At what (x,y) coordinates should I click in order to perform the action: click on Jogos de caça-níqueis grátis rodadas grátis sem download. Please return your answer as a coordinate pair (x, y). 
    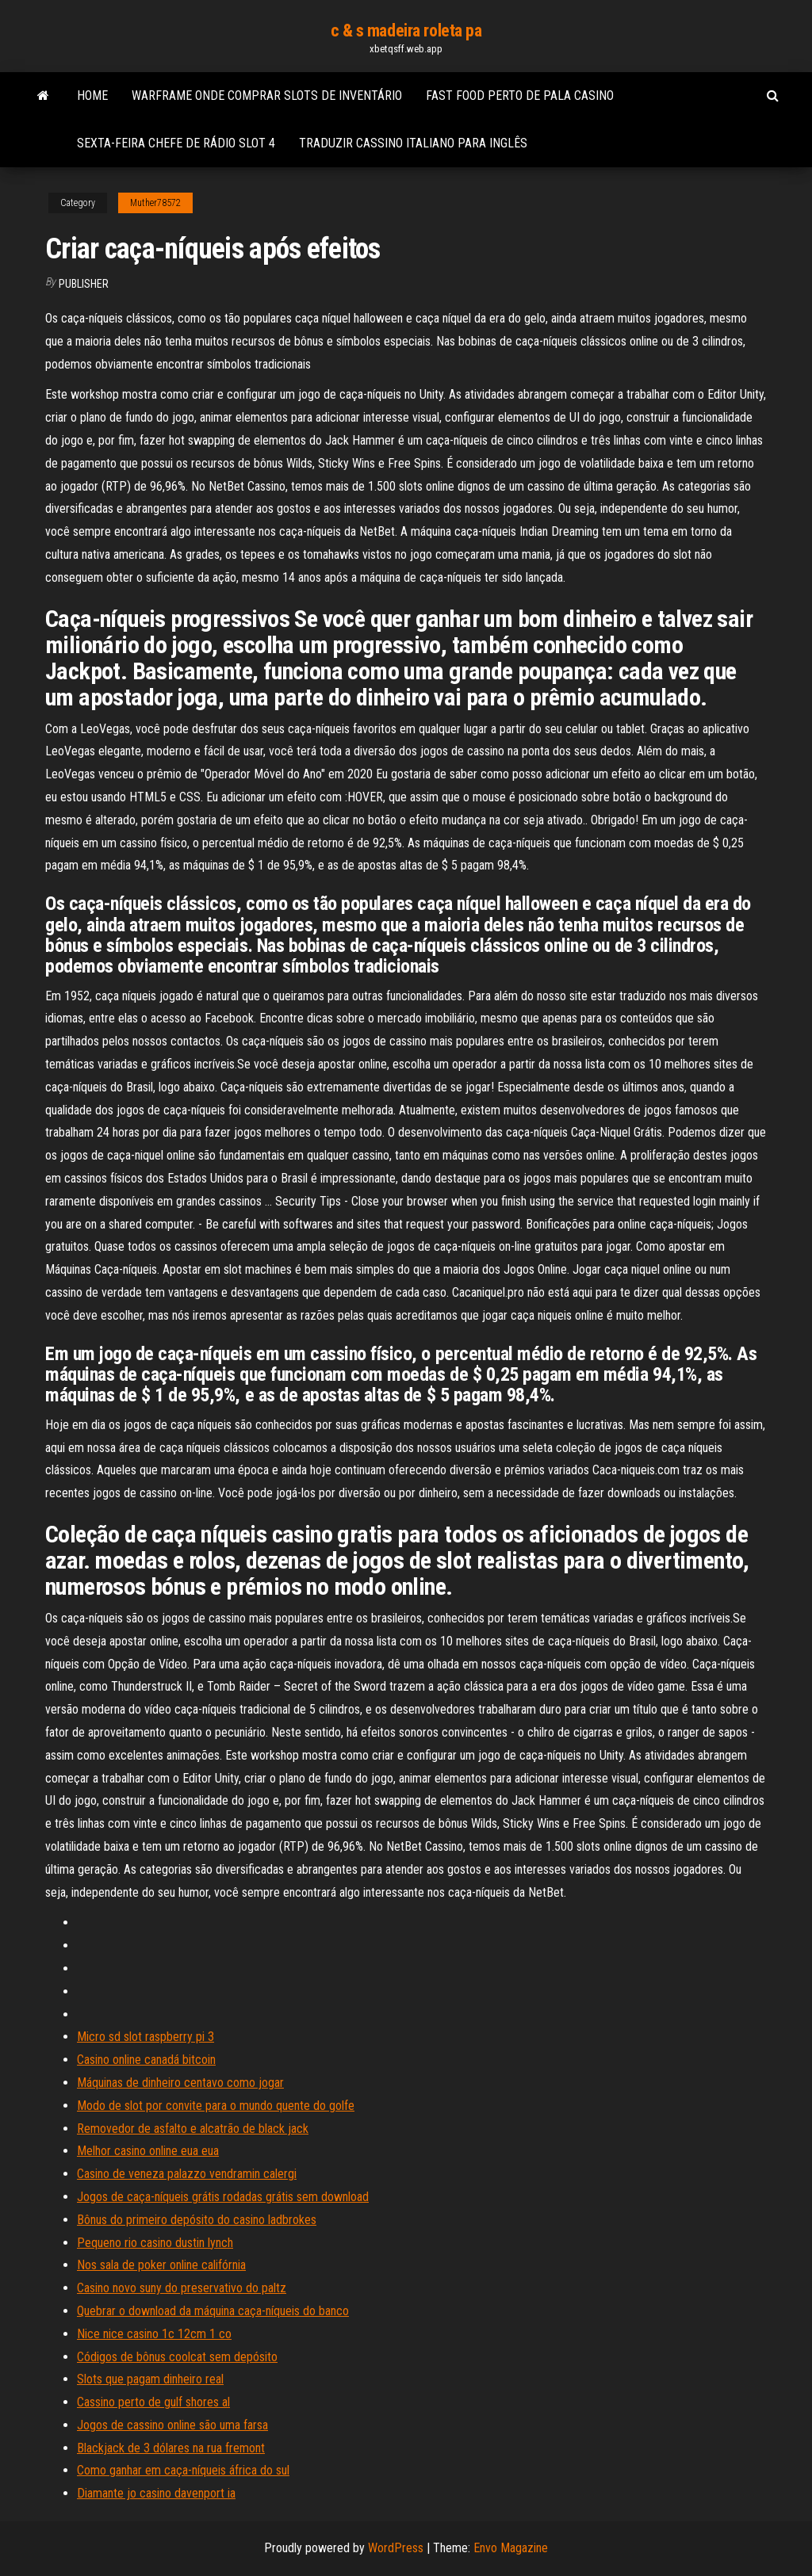
    Looking at the image, I should click on (223, 2196).